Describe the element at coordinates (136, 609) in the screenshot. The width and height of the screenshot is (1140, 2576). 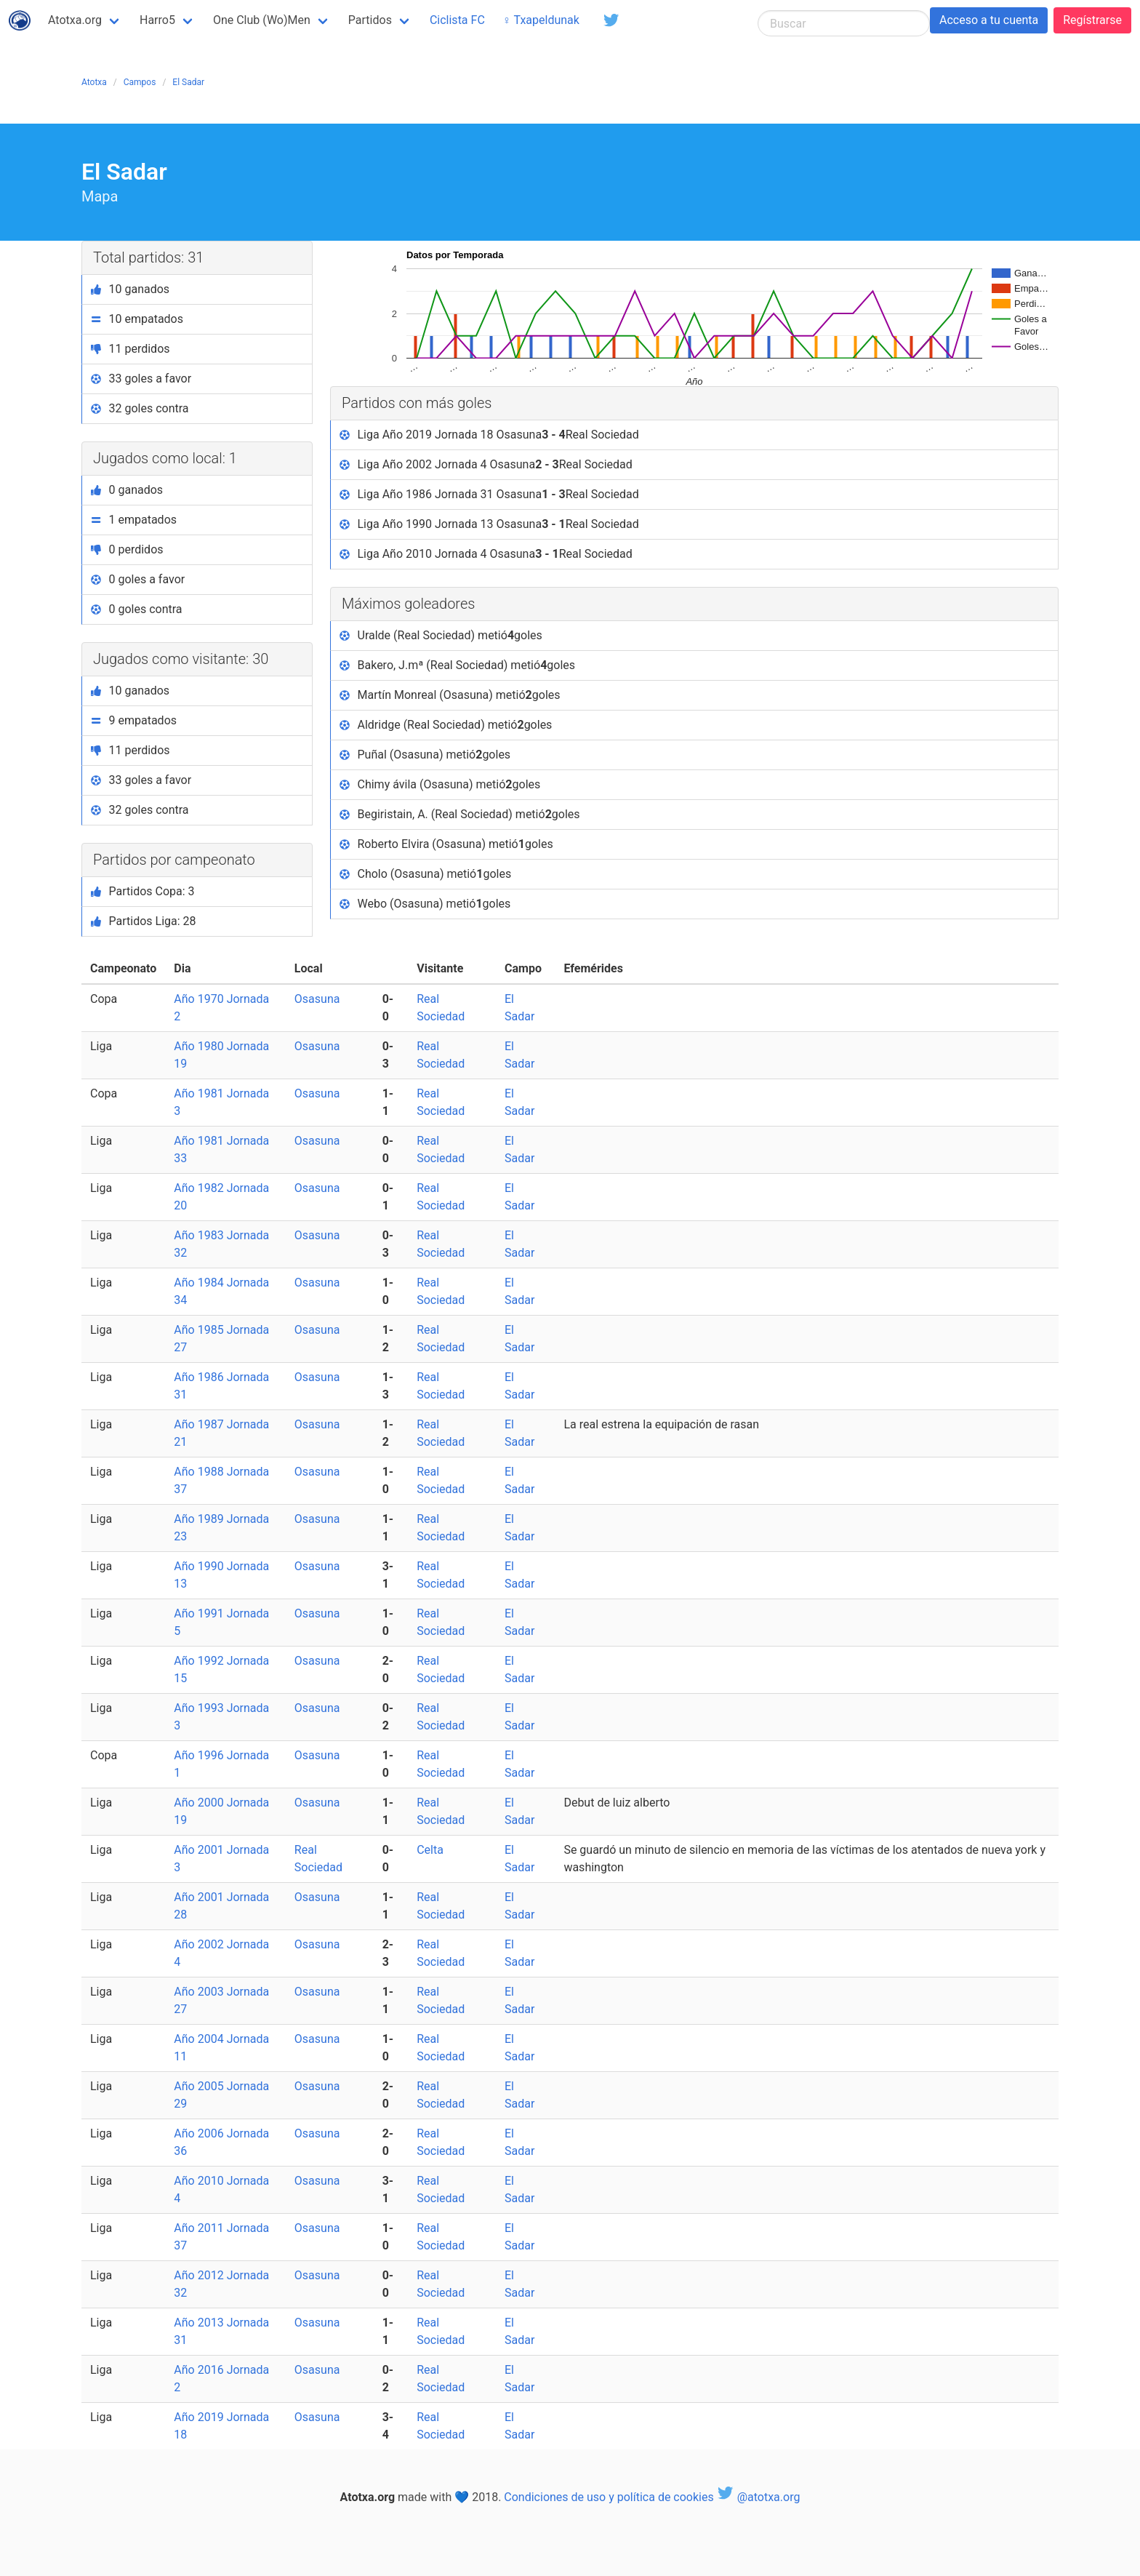
I see `0 goles contra` at that location.